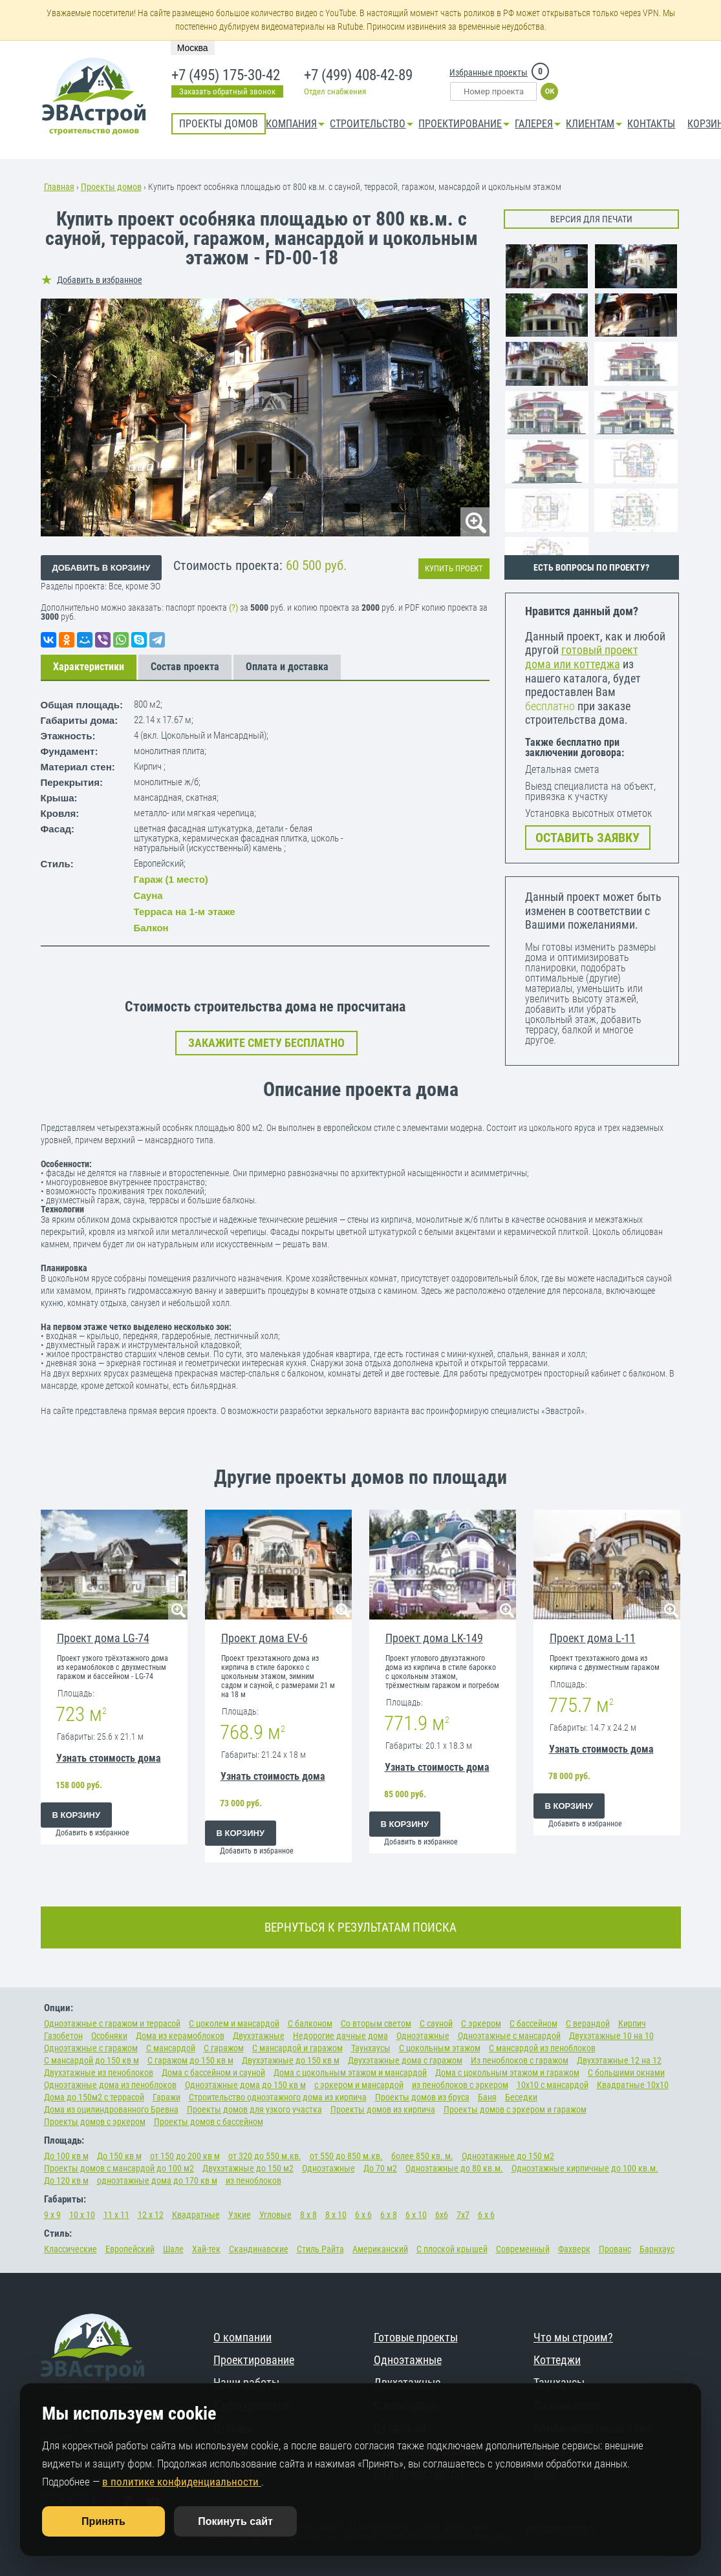 This screenshot has height=2576, width=721. What do you see at coordinates (213, 2072) in the screenshot?
I see `Дома с бассейном и сауной` at bounding box center [213, 2072].